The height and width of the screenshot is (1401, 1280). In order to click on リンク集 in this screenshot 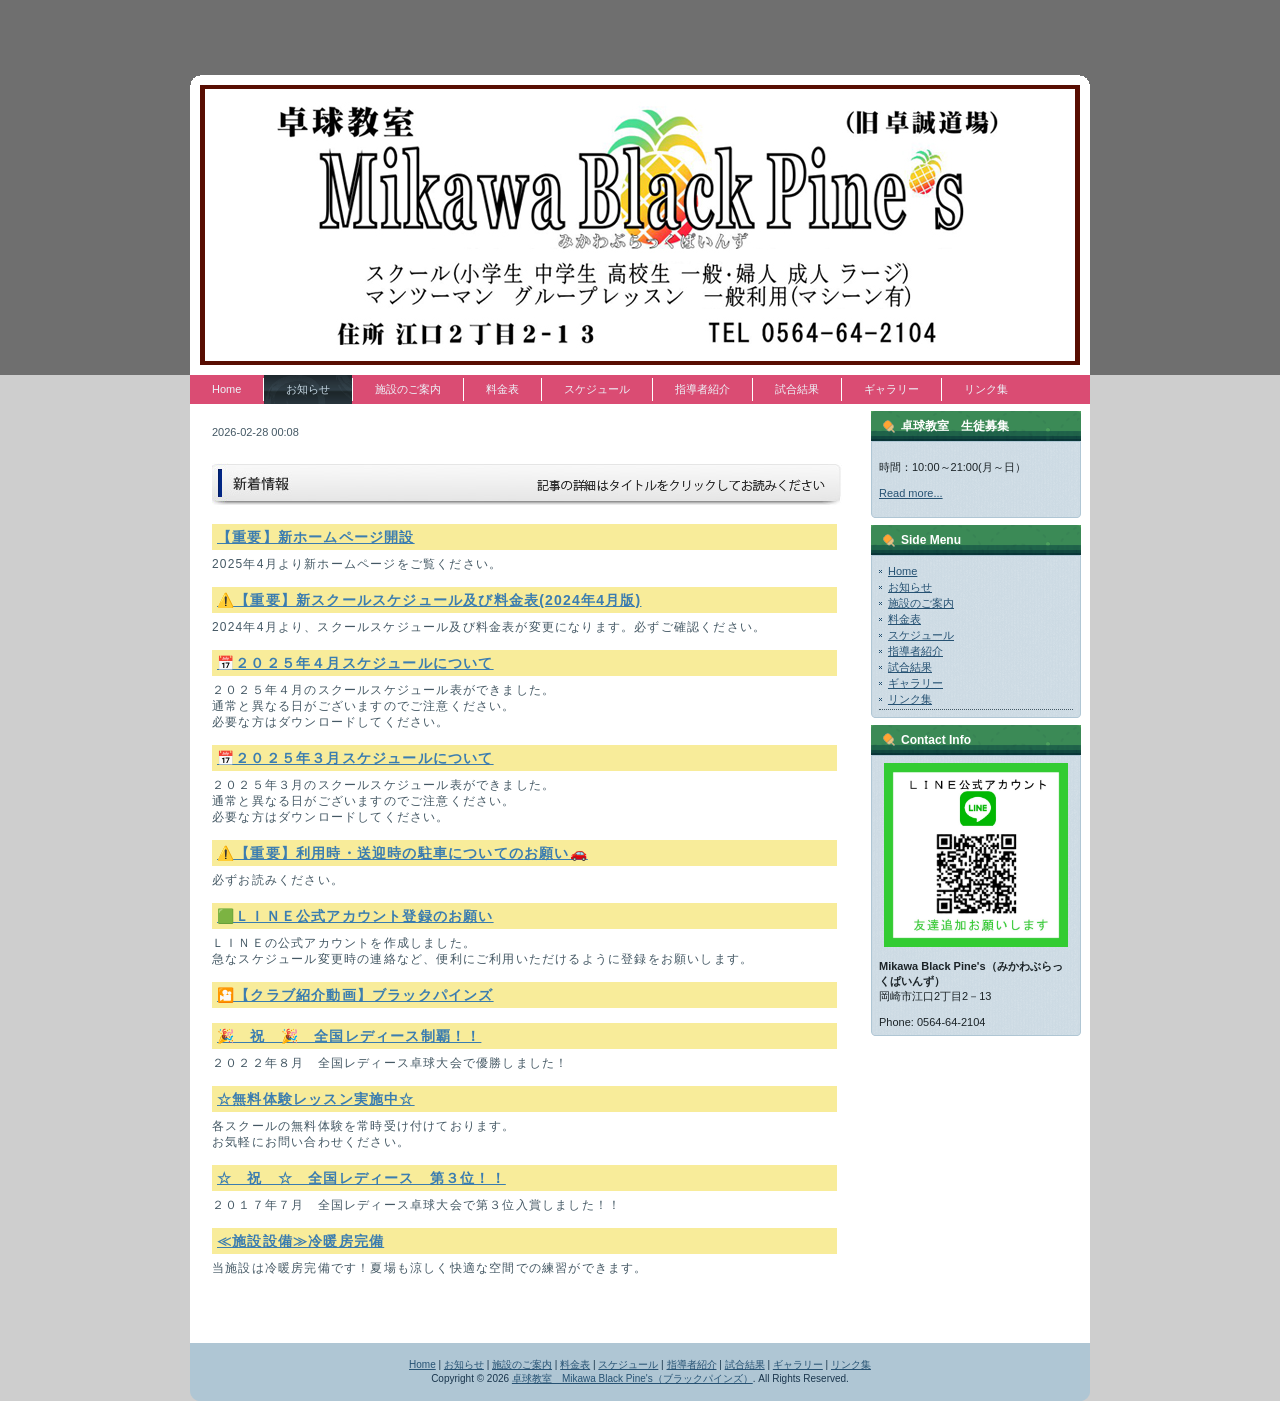, I will do `click(910, 699)`.